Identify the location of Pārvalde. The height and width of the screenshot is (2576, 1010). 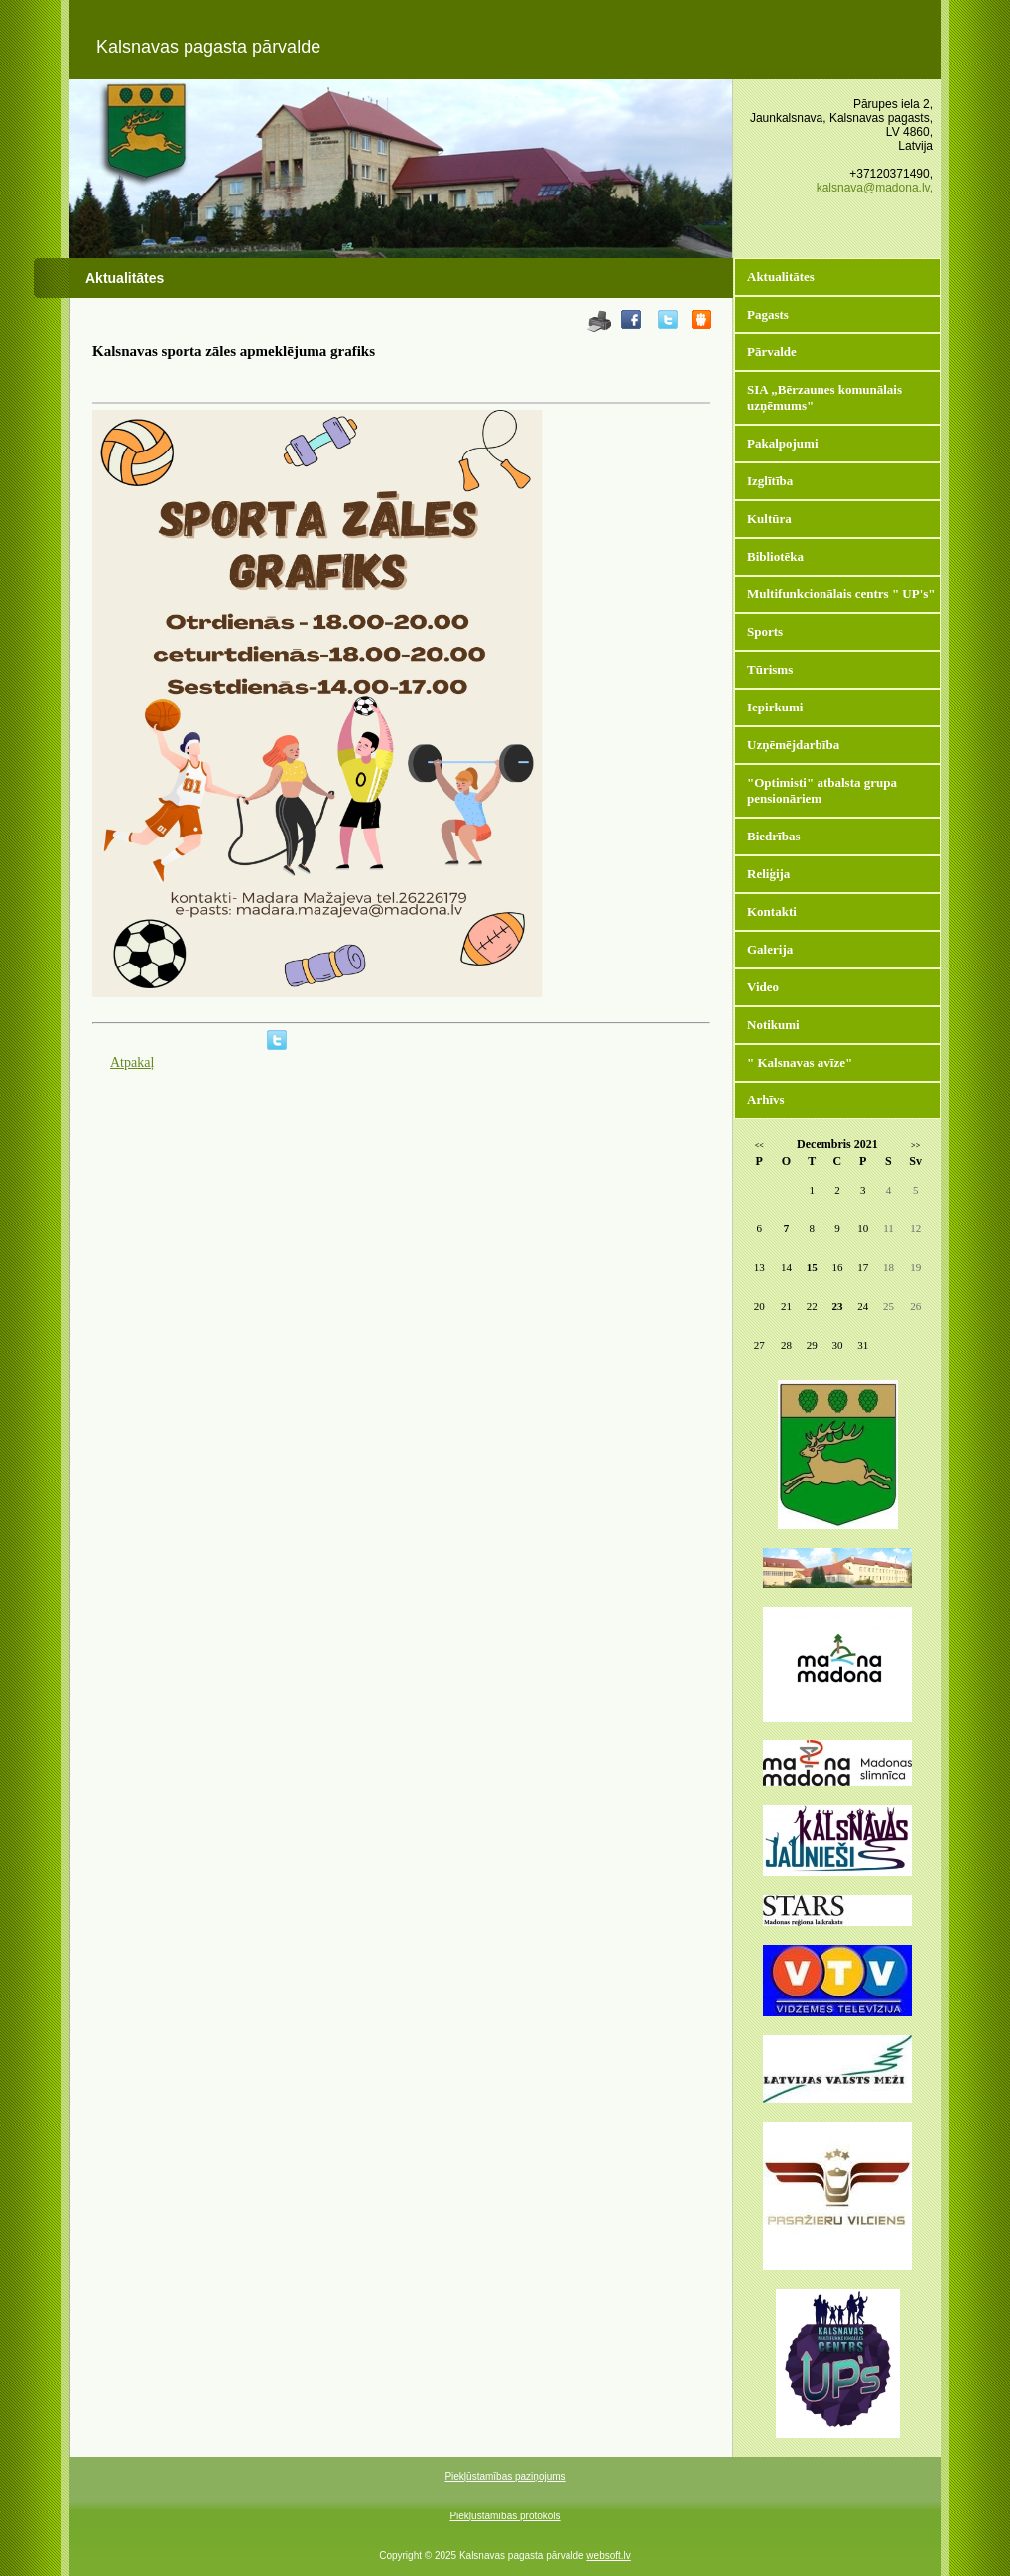
(772, 351).